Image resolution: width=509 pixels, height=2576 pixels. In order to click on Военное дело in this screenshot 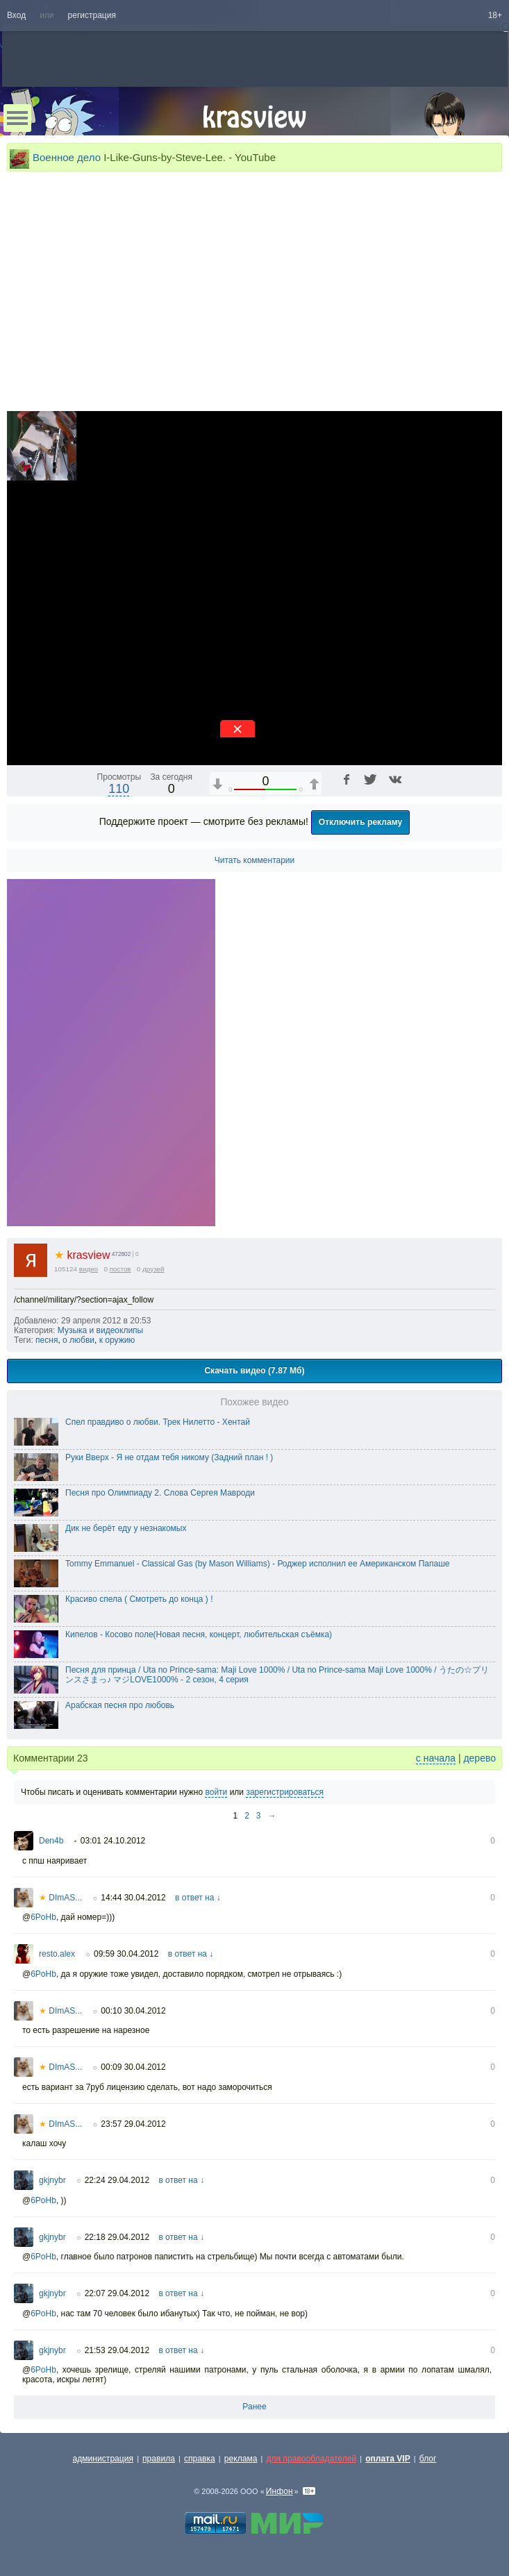, I will do `click(67, 157)`.